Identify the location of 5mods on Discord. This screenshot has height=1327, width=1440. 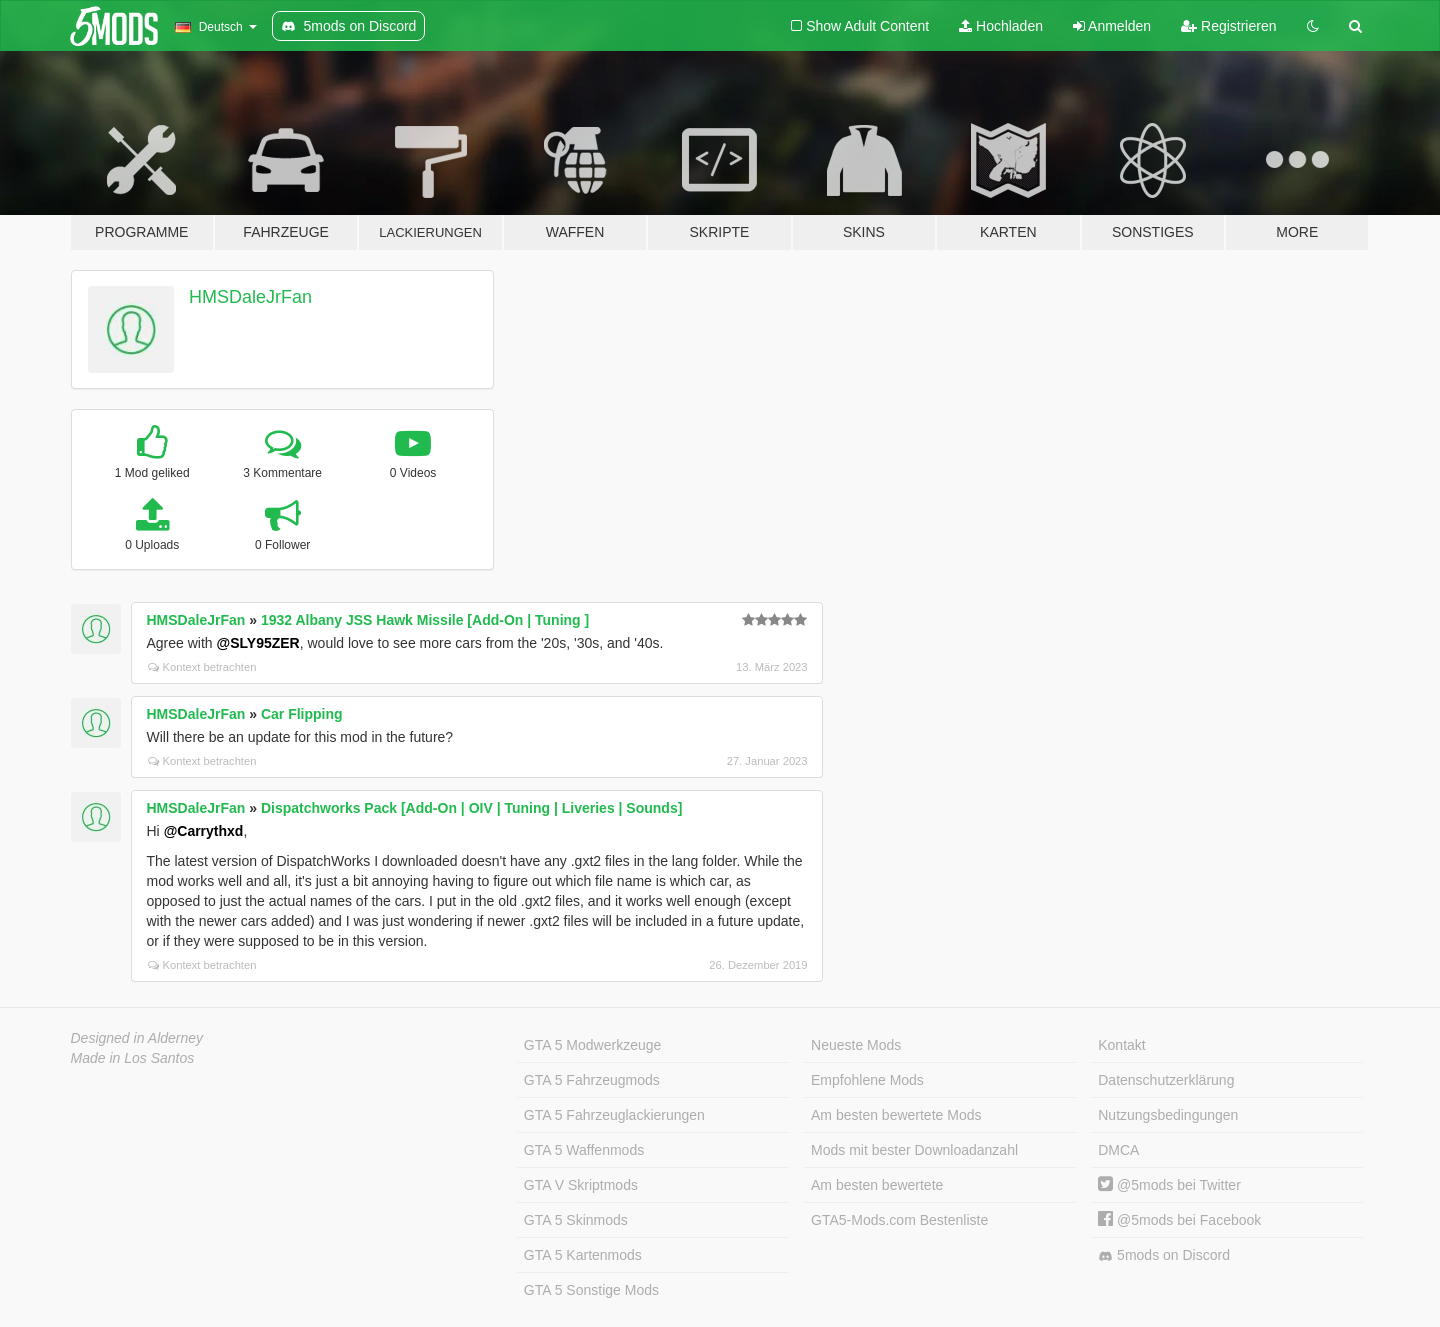
(1164, 1255).